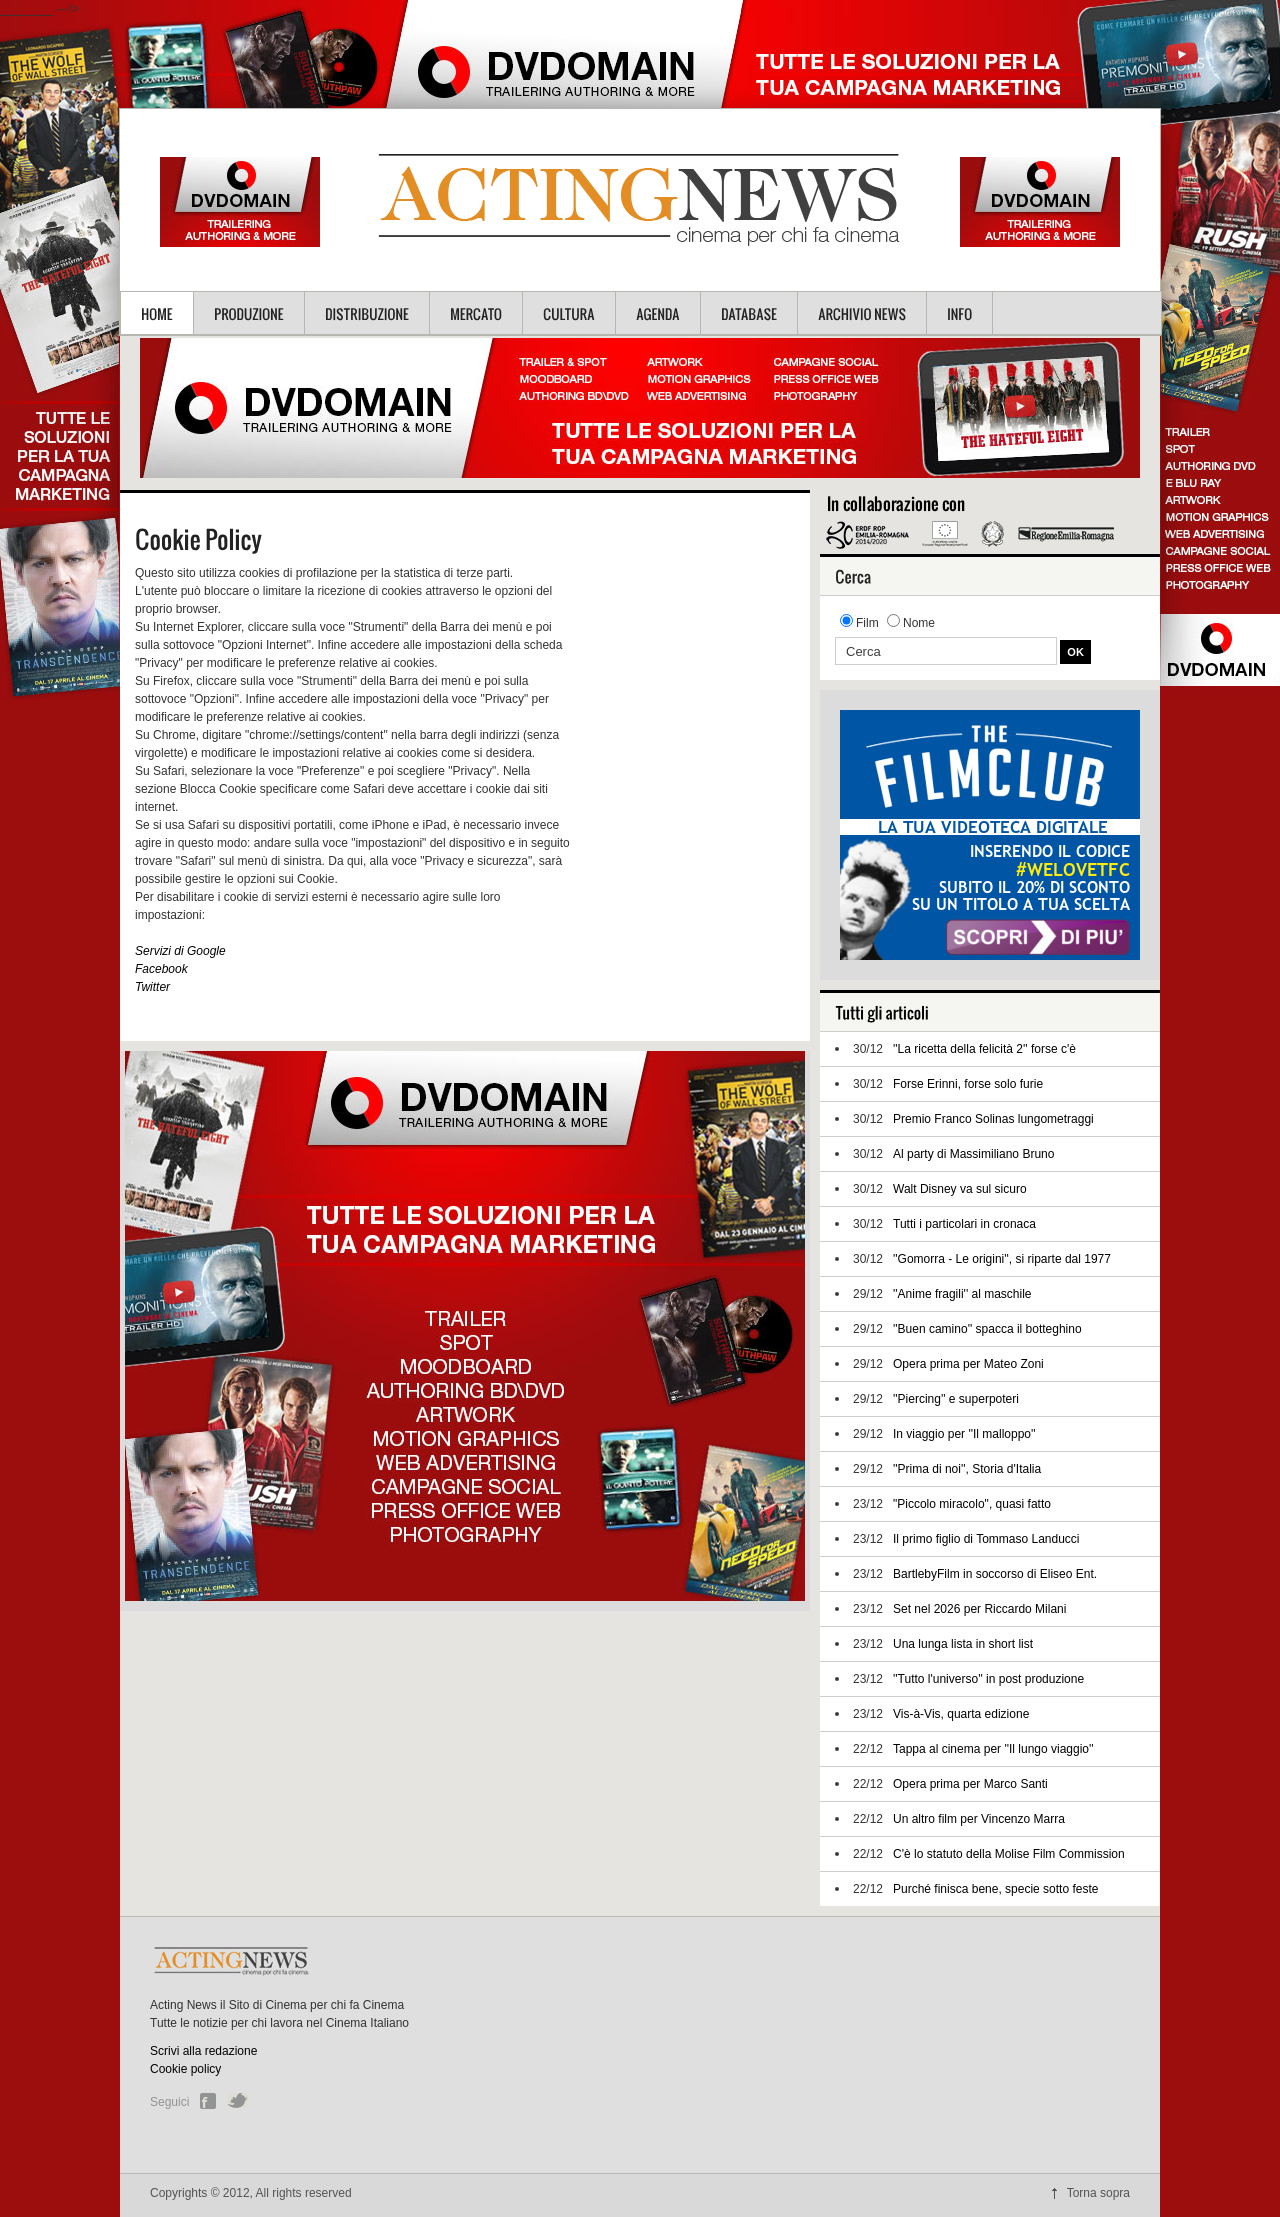 The image size is (1280, 2217). I want to click on ''Prima di noi'', Storia d'Italia, so click(967, 1469).